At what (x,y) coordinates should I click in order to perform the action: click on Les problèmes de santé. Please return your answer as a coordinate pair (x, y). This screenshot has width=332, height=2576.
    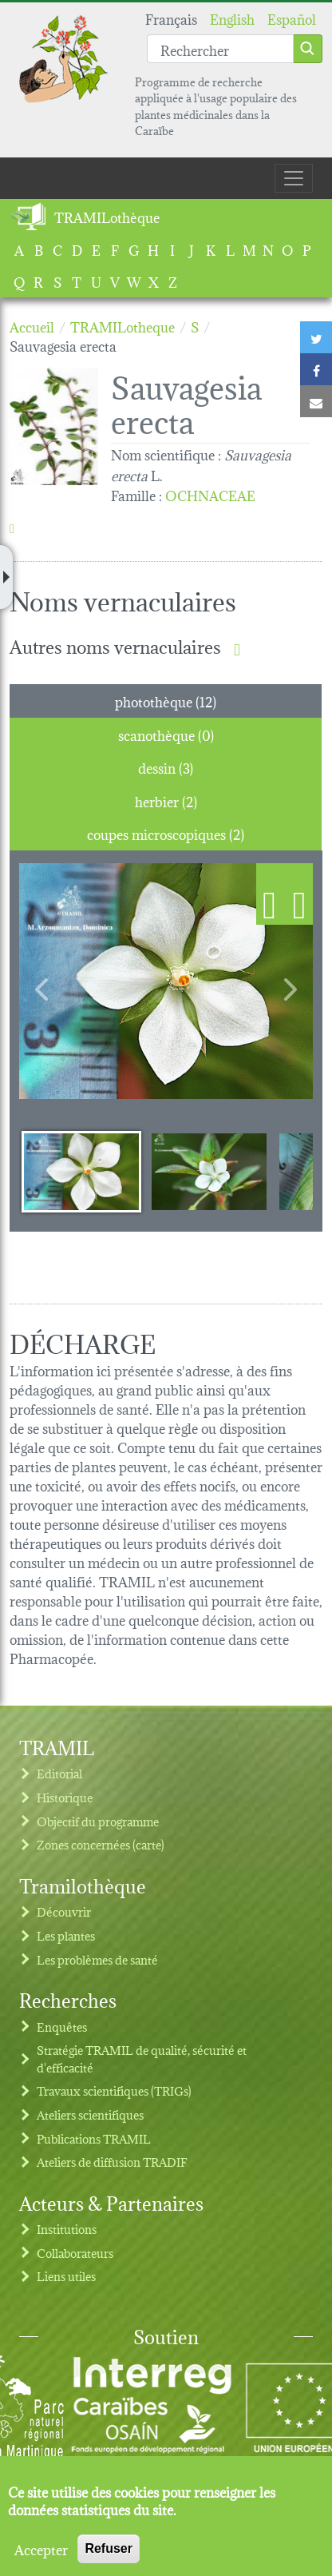
    Looking at the image, I should click on (97, 1959).